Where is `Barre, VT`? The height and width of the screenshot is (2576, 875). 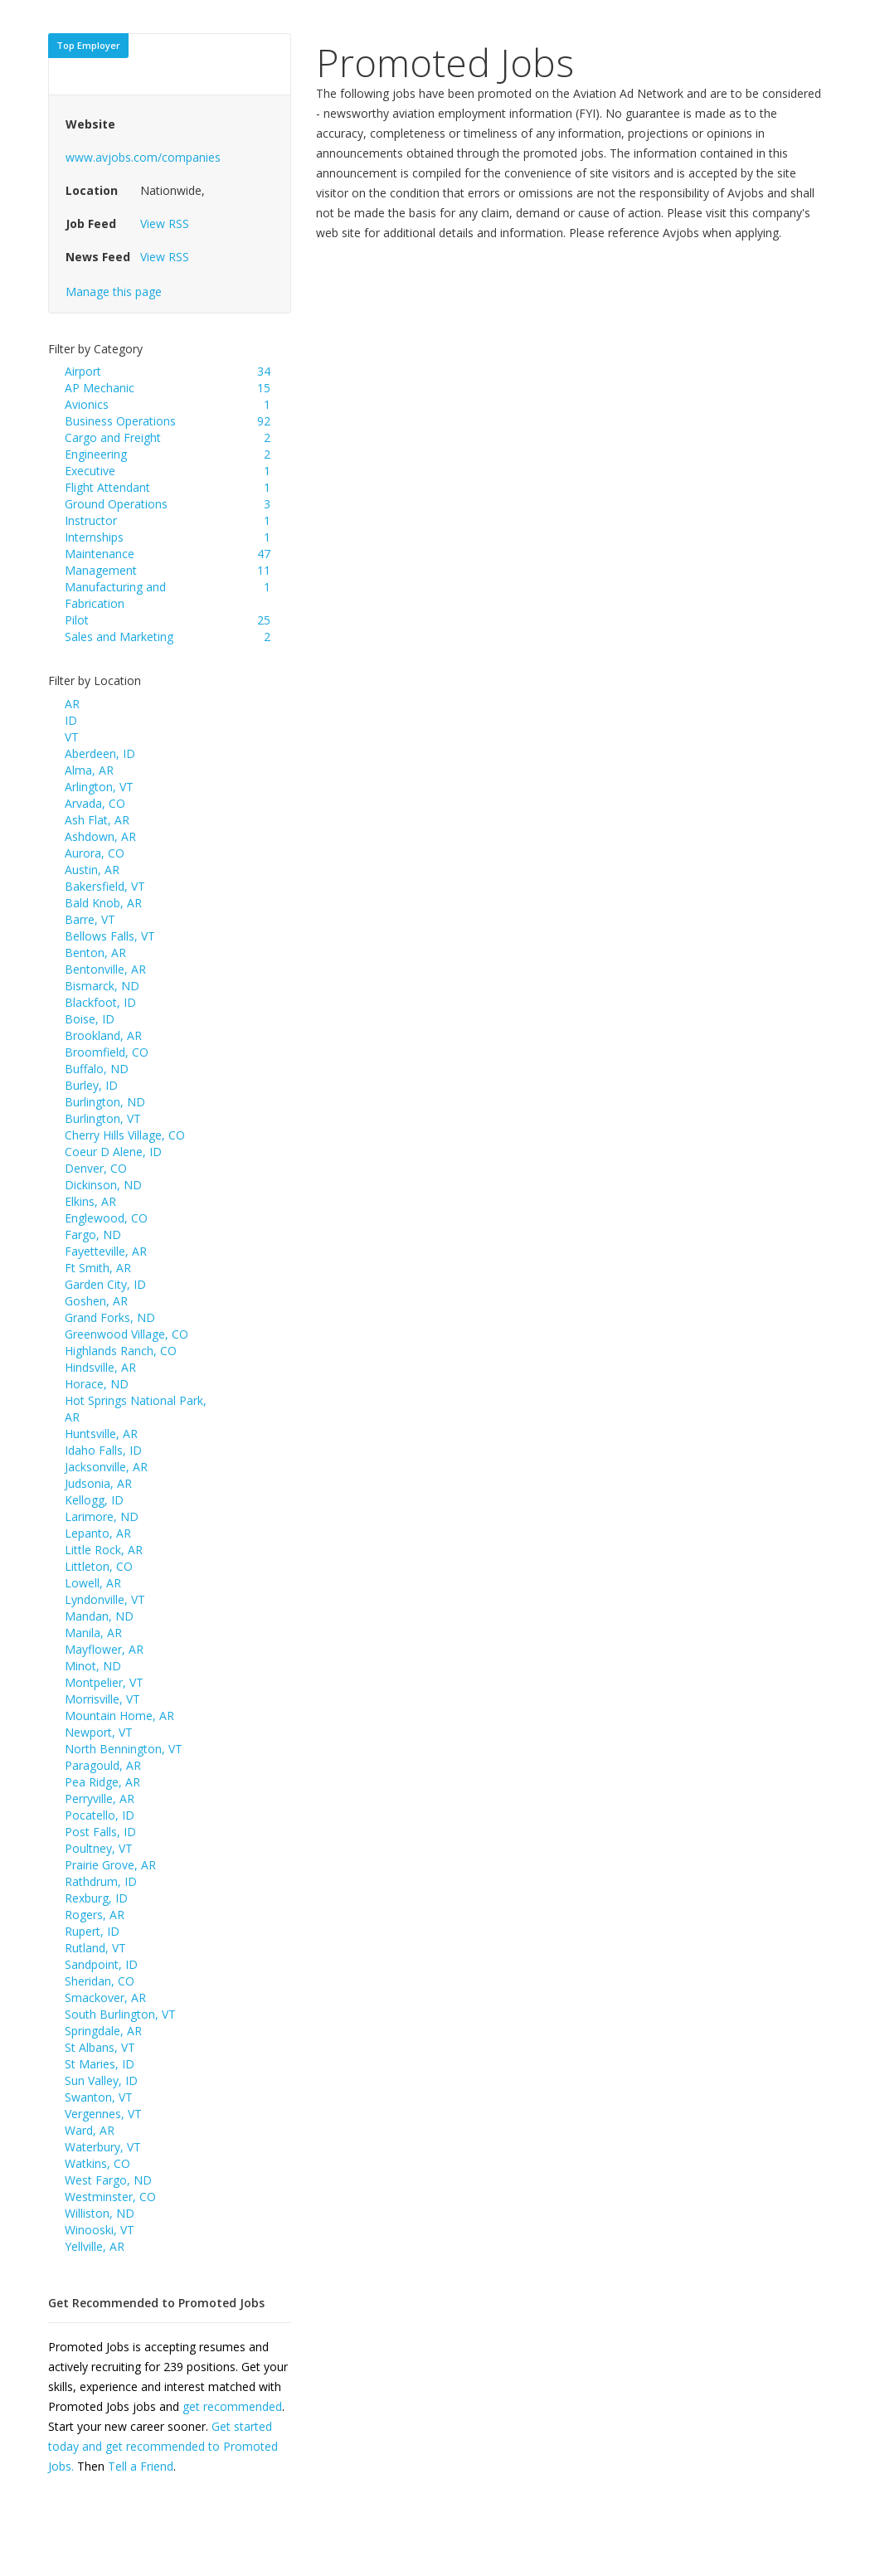 Barre, VT is located at coordinates (90, 919).